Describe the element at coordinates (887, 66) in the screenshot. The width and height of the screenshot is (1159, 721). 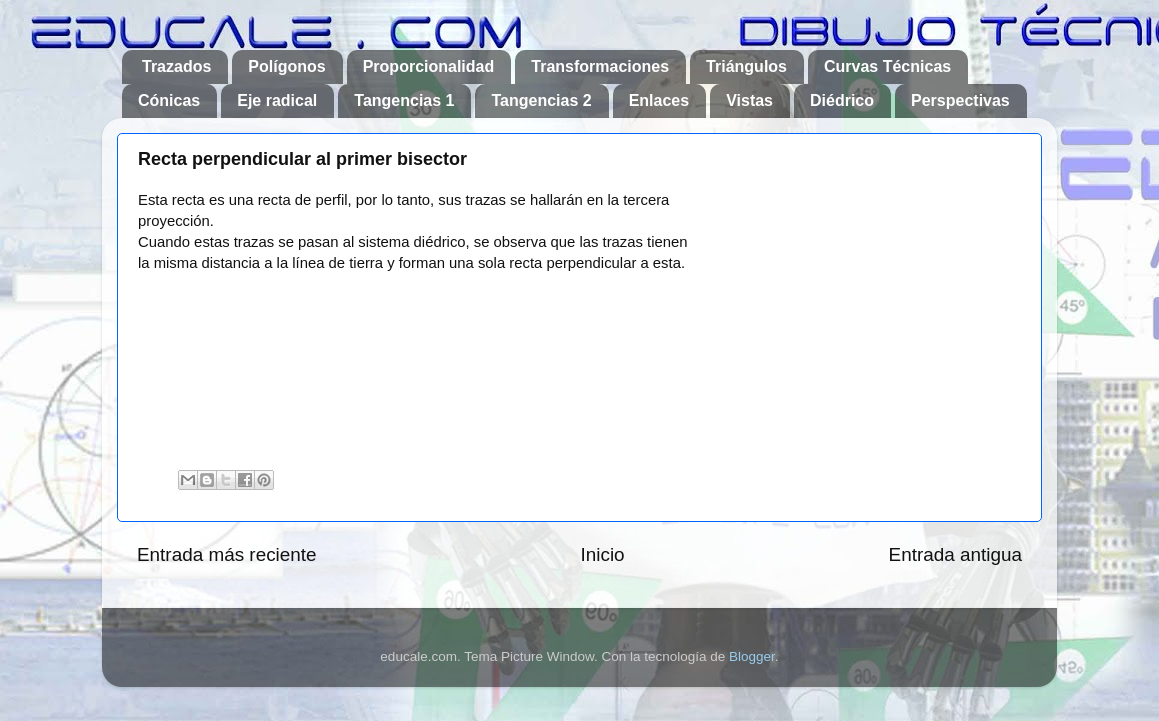
I see `Curvas Técnicas` at that location.